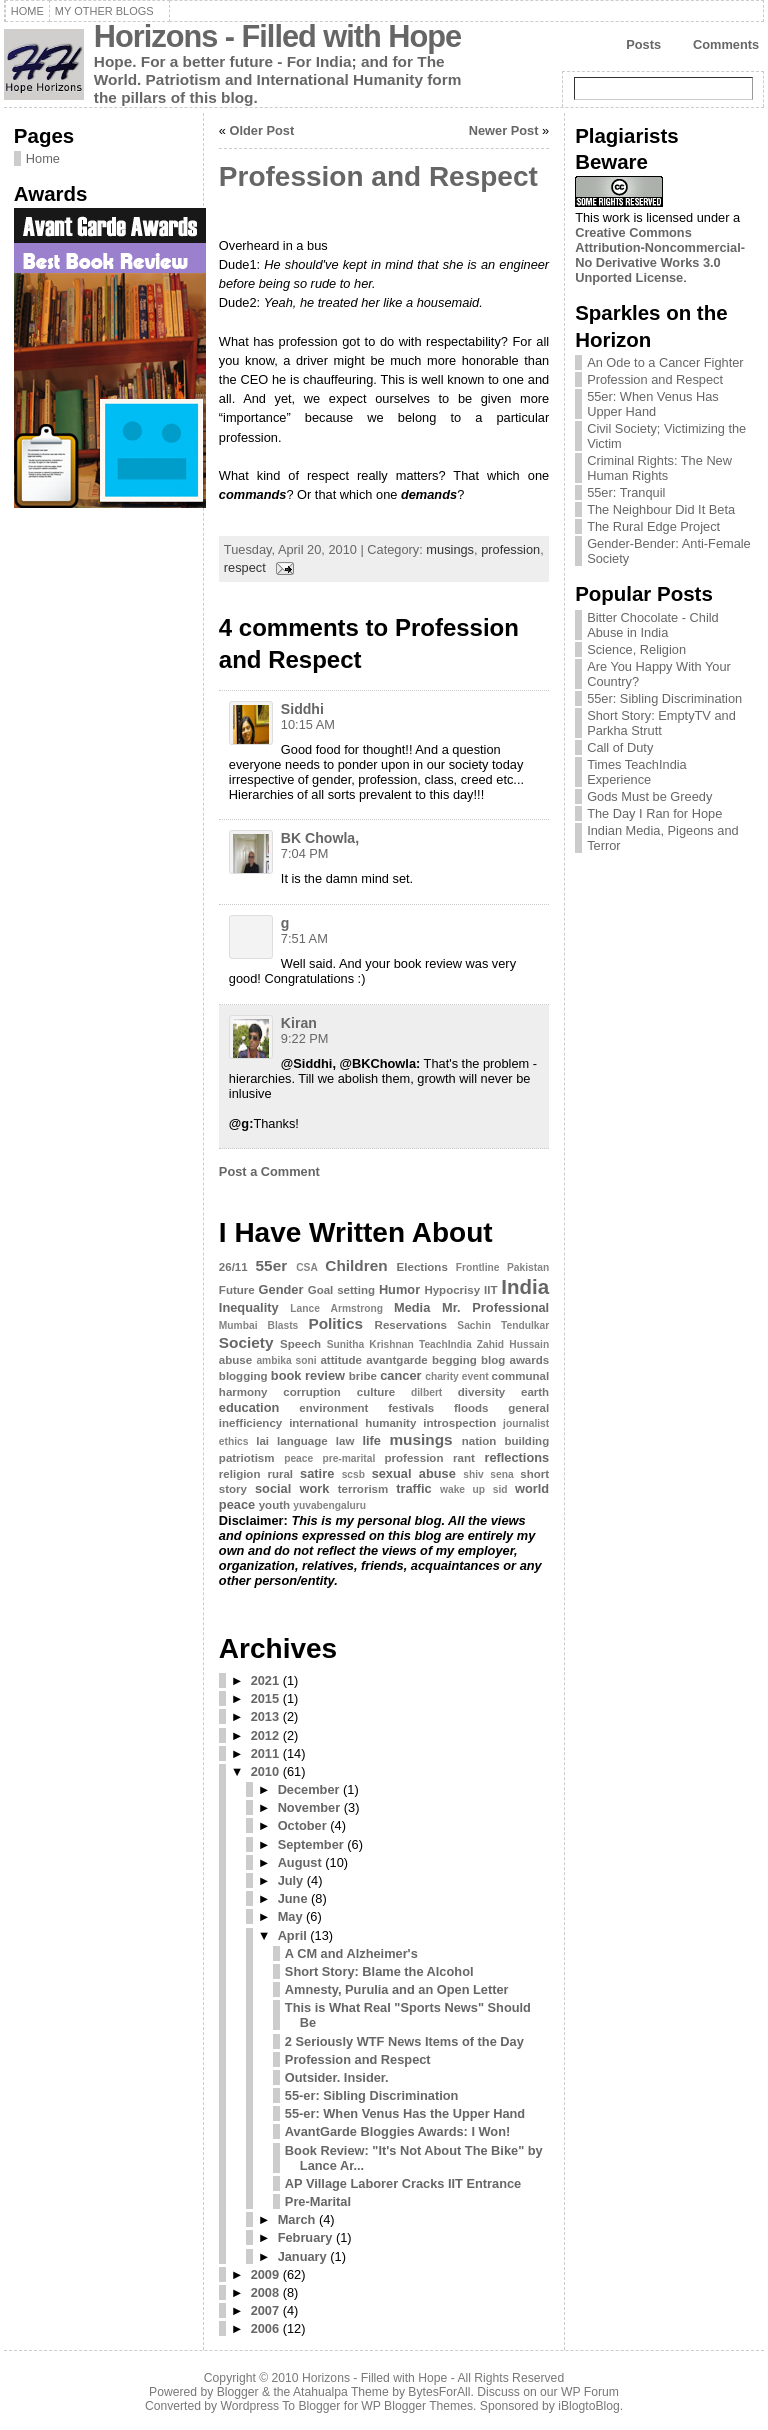 The image size is (768, 2430). What do you see at coordinates (372, 2095) in the screenshot?
I see `55-er: Sibling Discrimination` at bounding box center [372, 2095].